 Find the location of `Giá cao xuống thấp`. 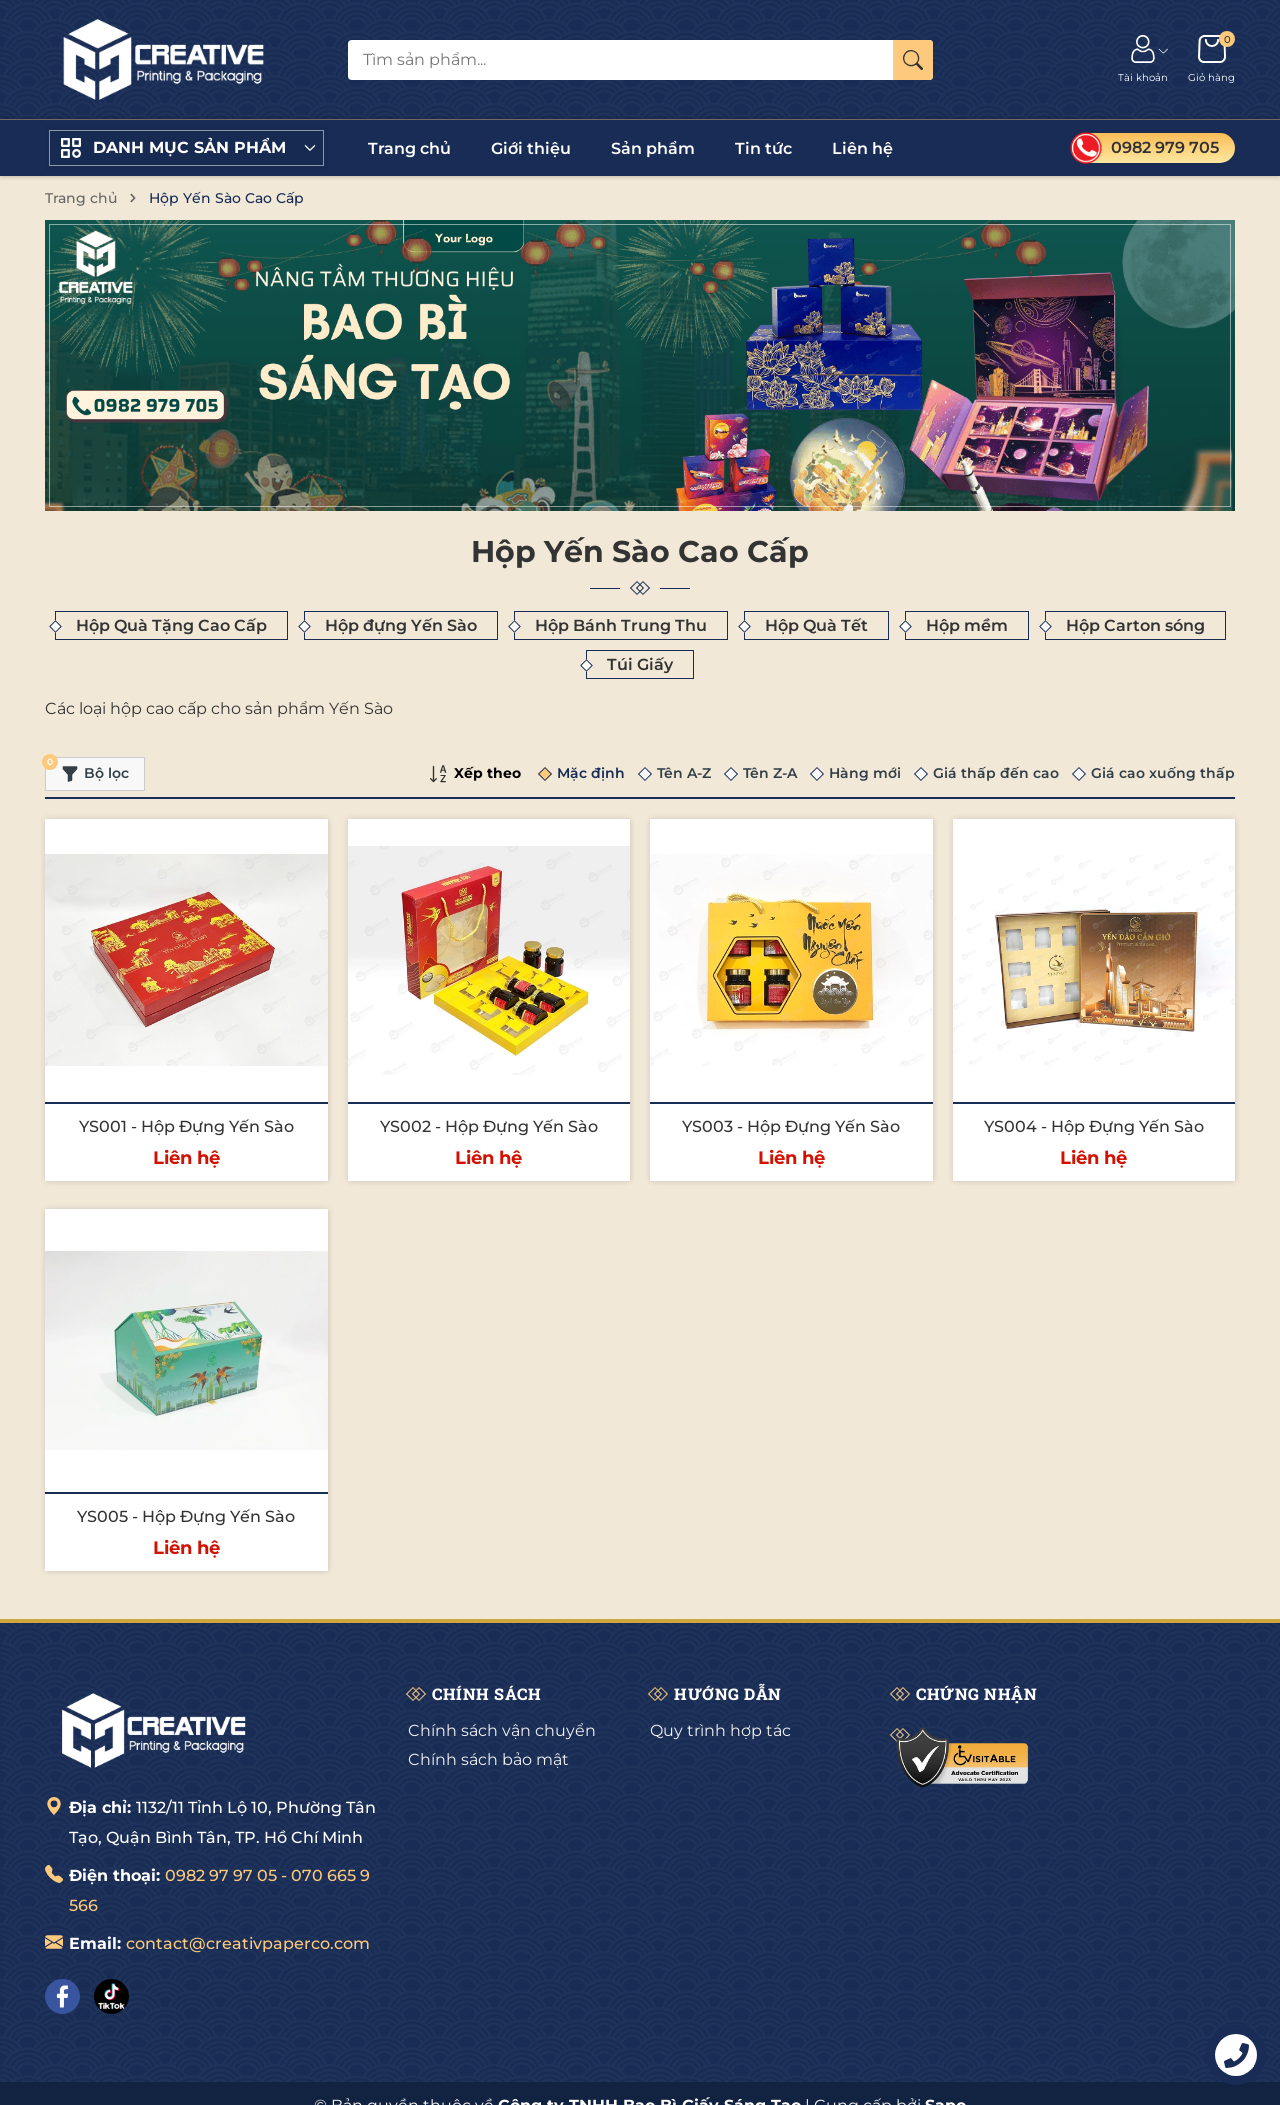

Giá cao xuống thấp is located at coordinates (1163, 773).